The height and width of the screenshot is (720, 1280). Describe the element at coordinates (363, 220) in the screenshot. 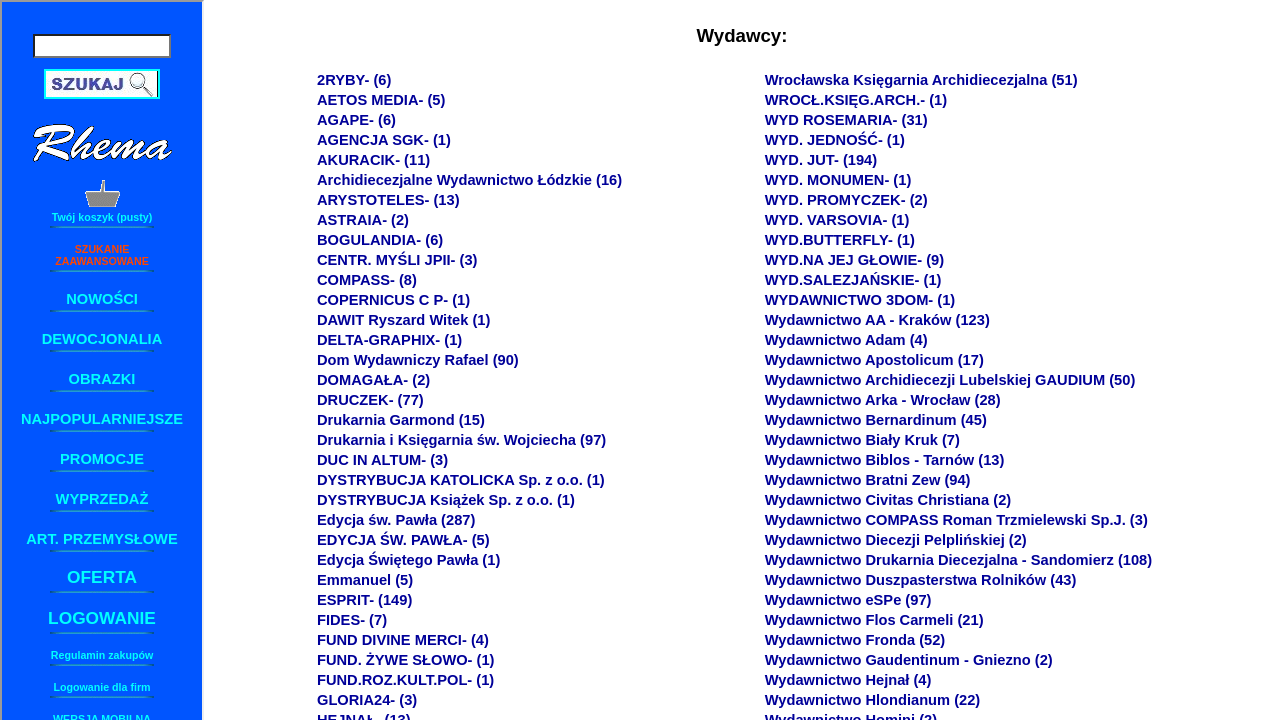

I see `ASTRAIA- (2)` at that location.